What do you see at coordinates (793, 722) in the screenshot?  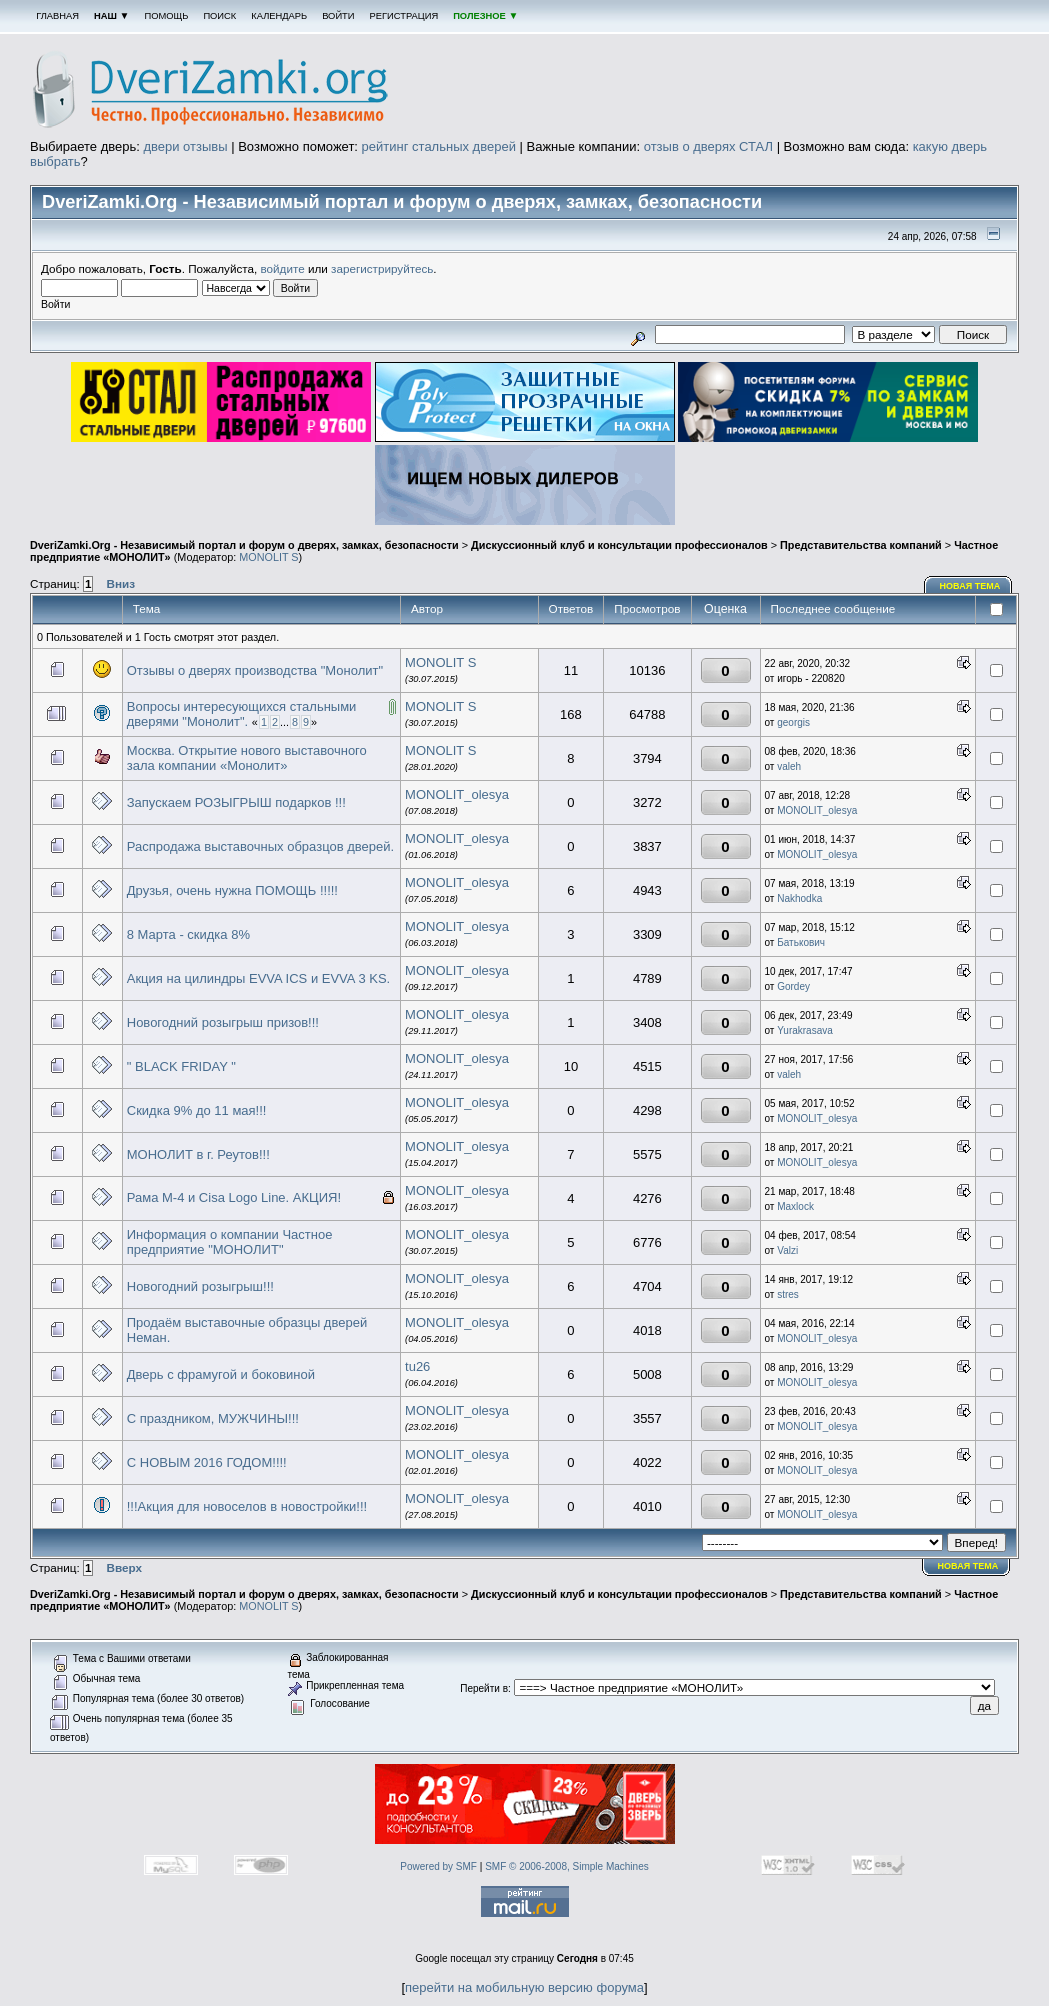 I see `georgis` at bounding box center [793, 722].